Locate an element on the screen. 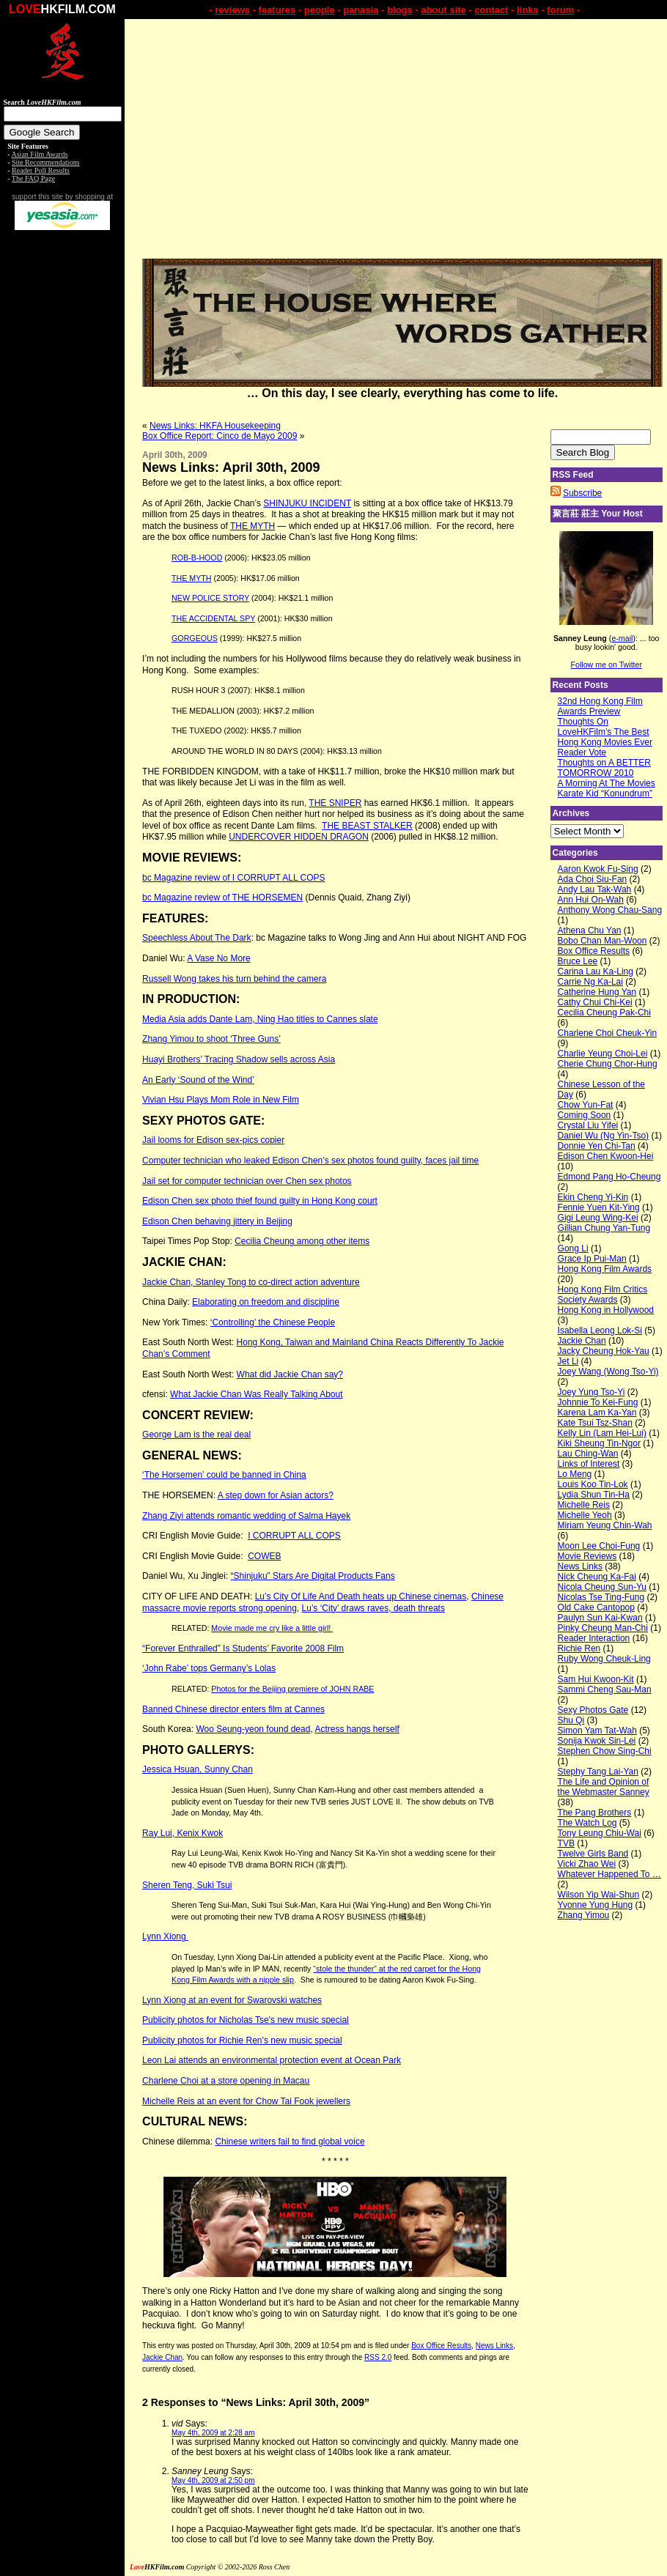 The width and height of the screenshot is (667, 2576). Michelle Reis is located at coordinates (584, 1505).